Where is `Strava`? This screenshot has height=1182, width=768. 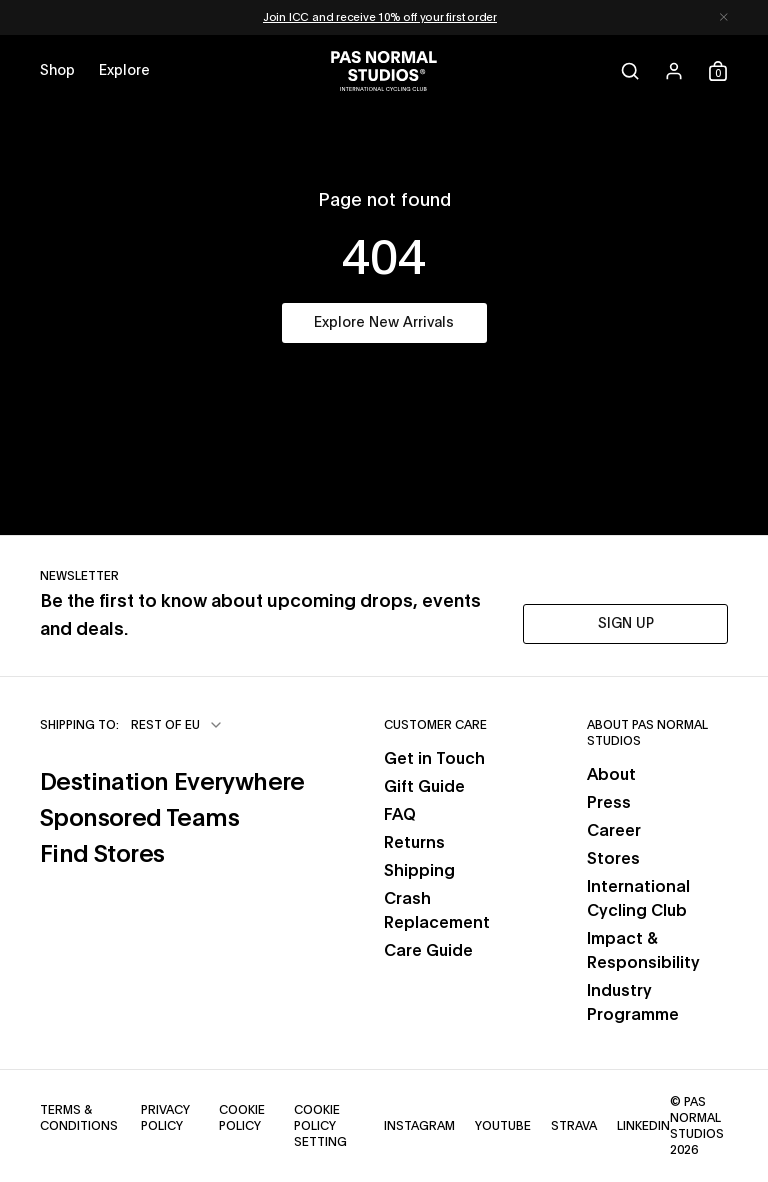 Strava is located at coordinates (574, 1126).